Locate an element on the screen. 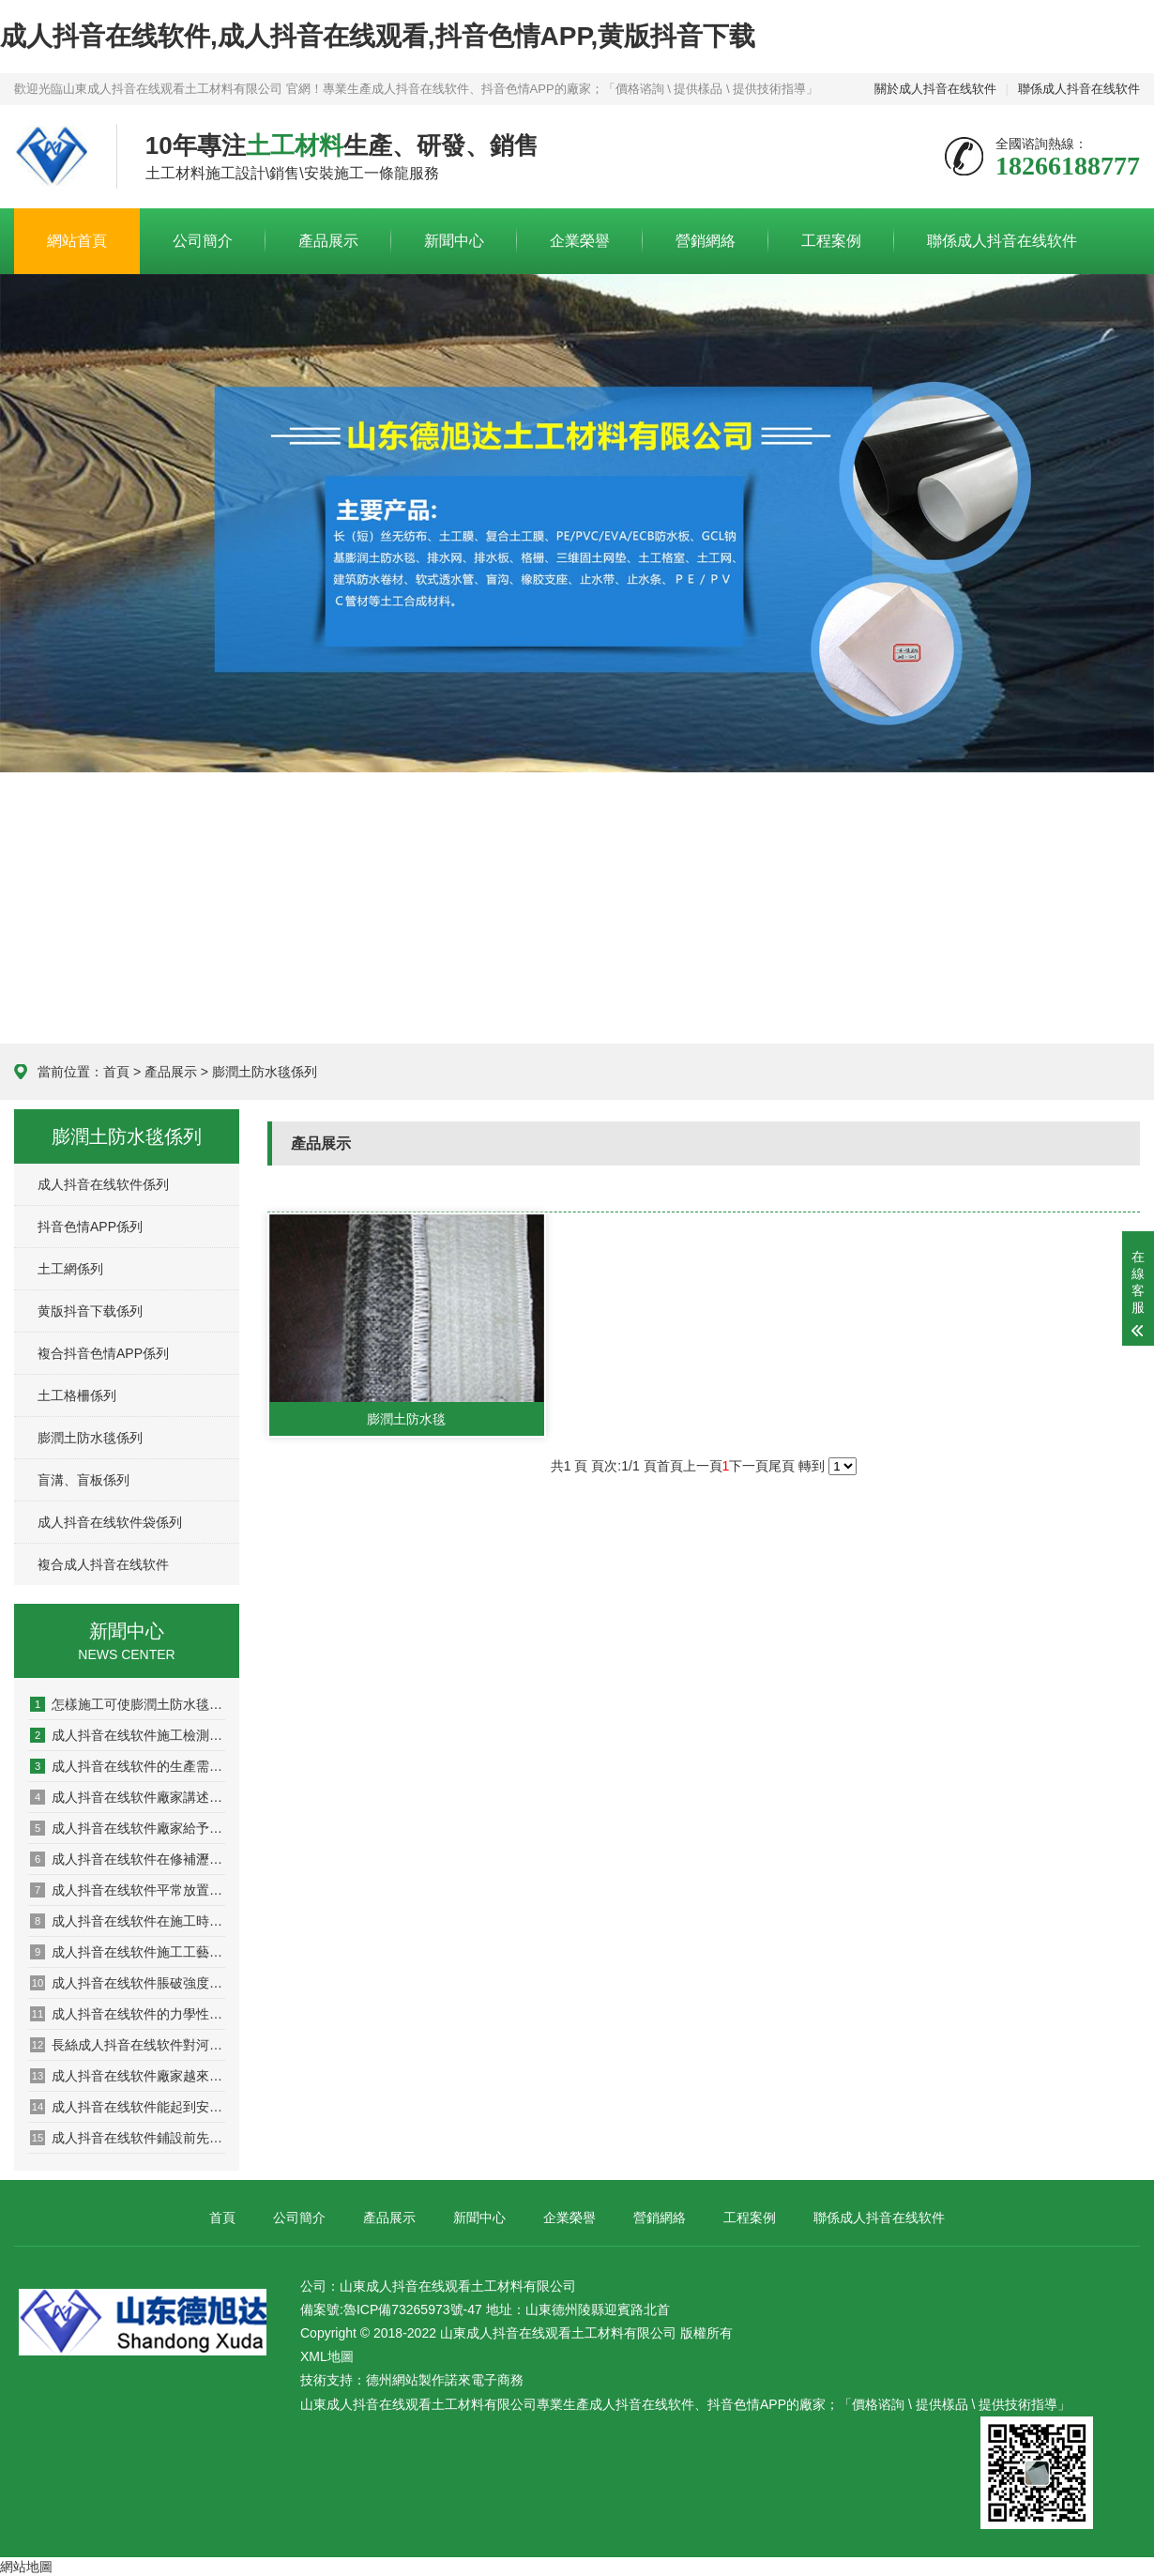 This screenshot has height=2576, width=1154. 新聞中心 is located at coordinates (454, 241).